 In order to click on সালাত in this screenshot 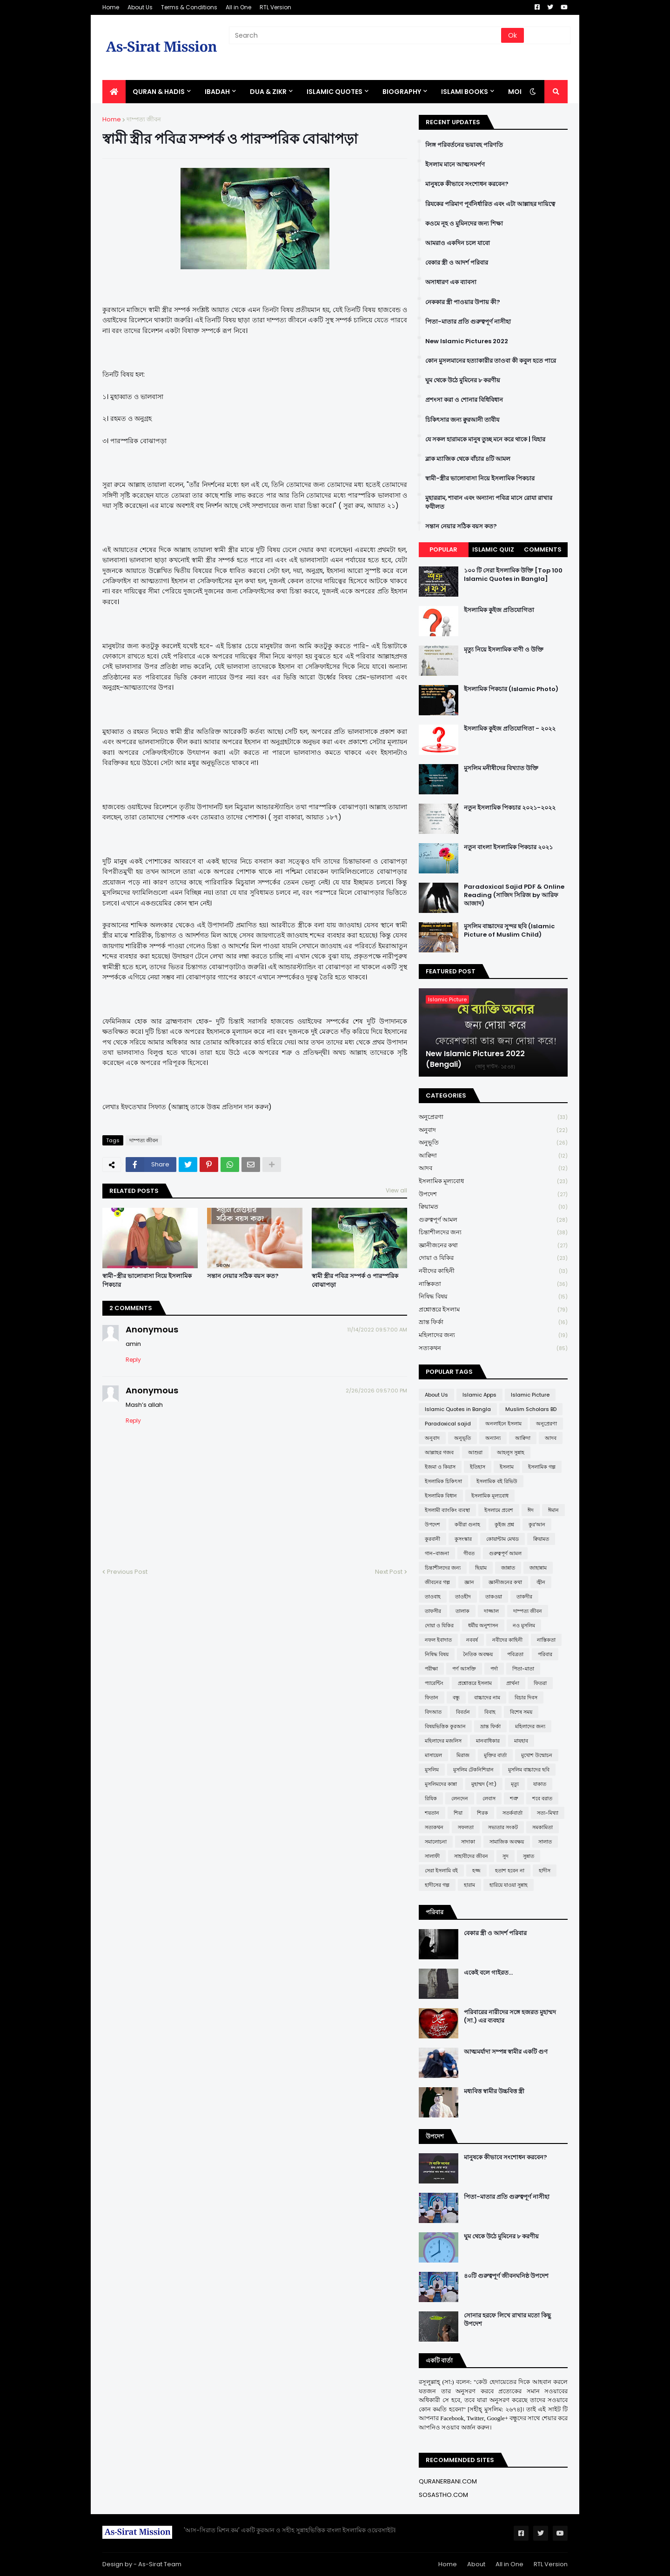, I will do `click(545, 1841)`.